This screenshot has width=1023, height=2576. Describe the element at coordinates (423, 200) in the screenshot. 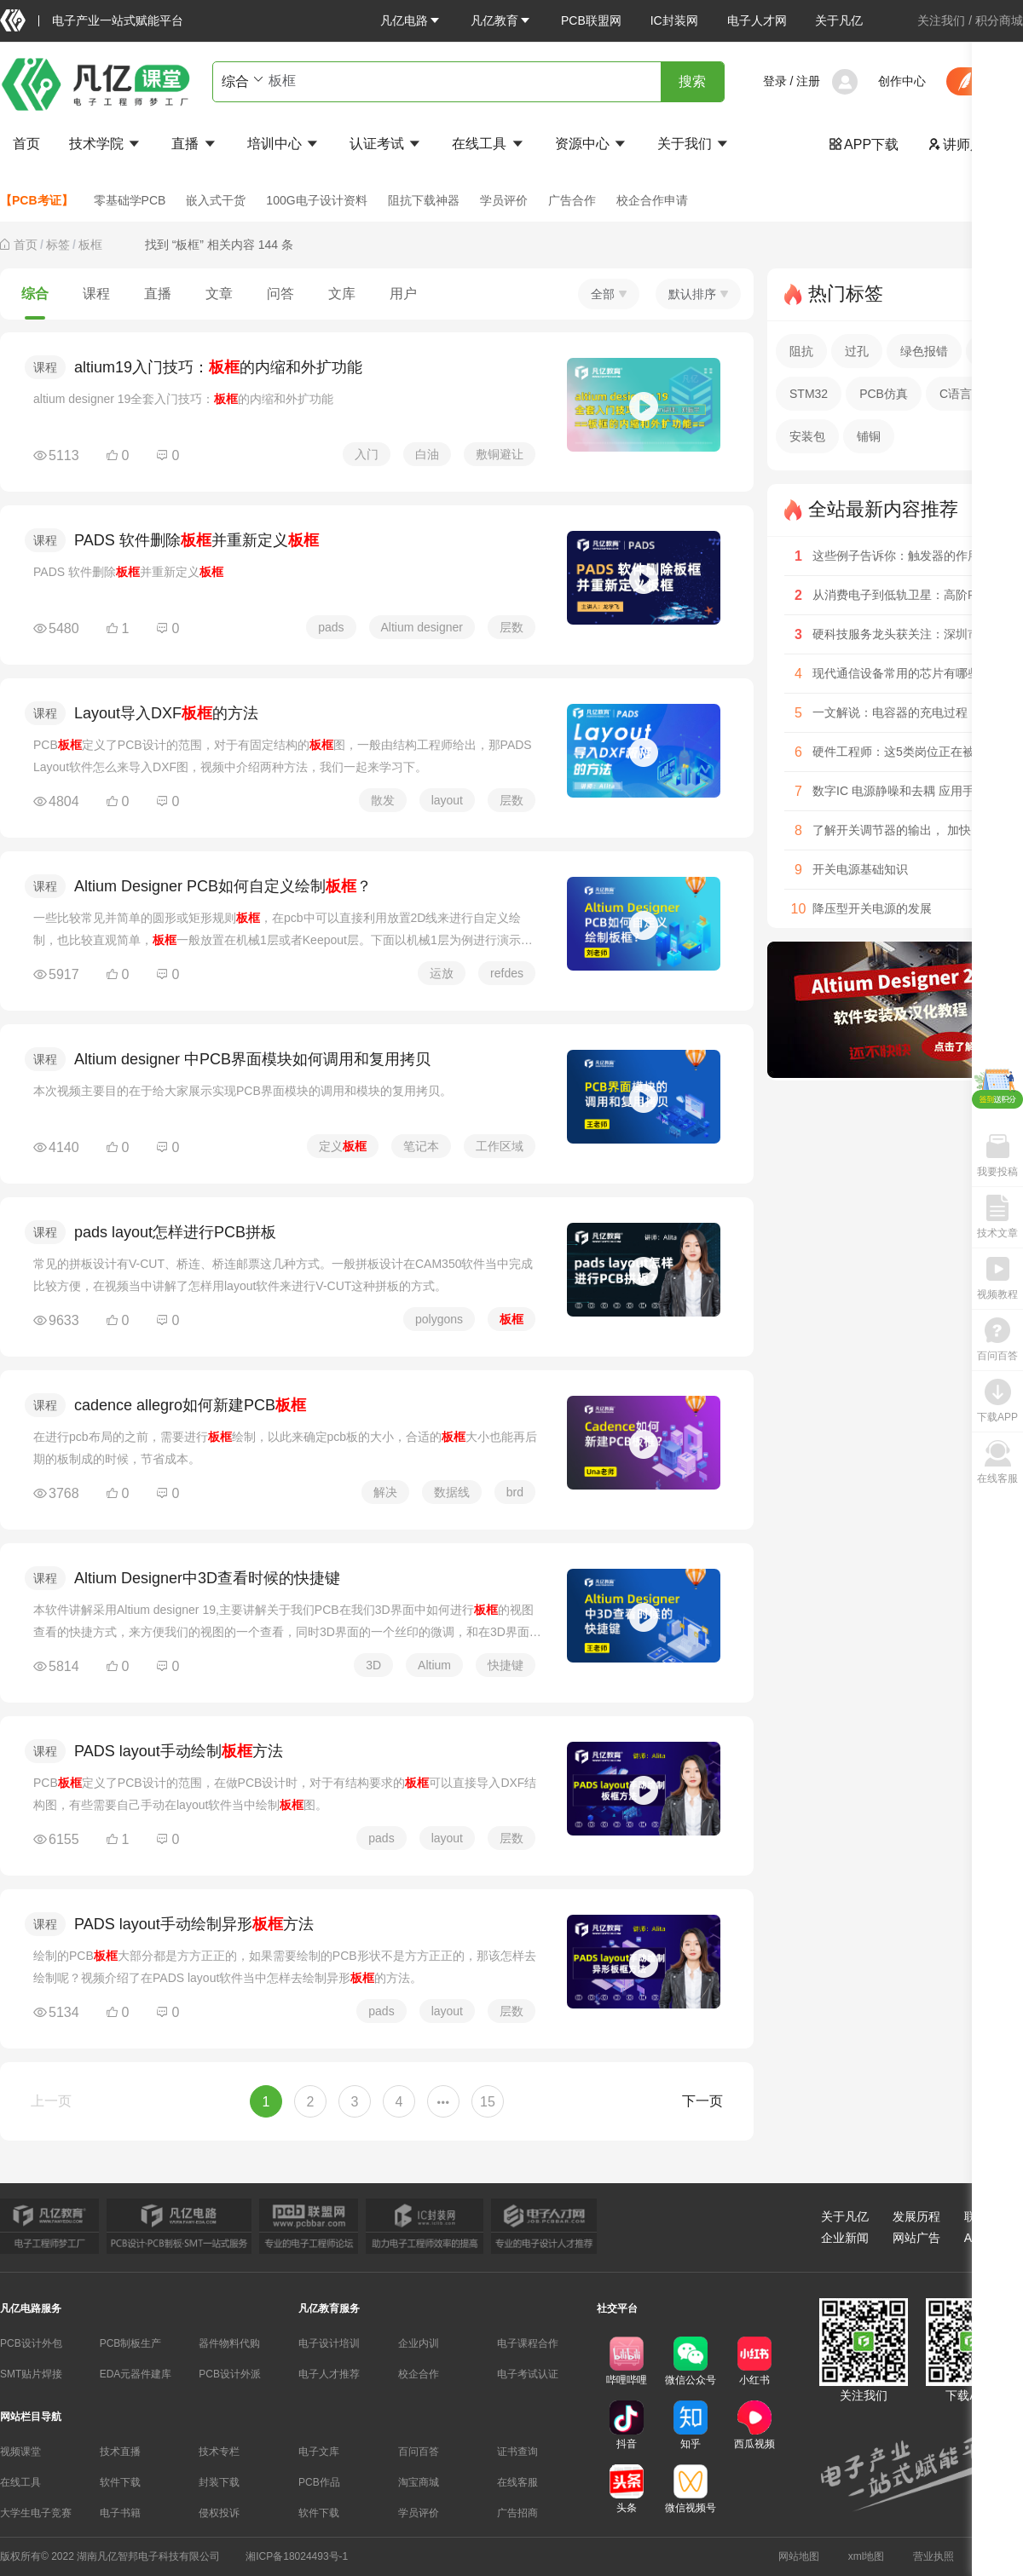

I see `阻抗下载神器` at that location.